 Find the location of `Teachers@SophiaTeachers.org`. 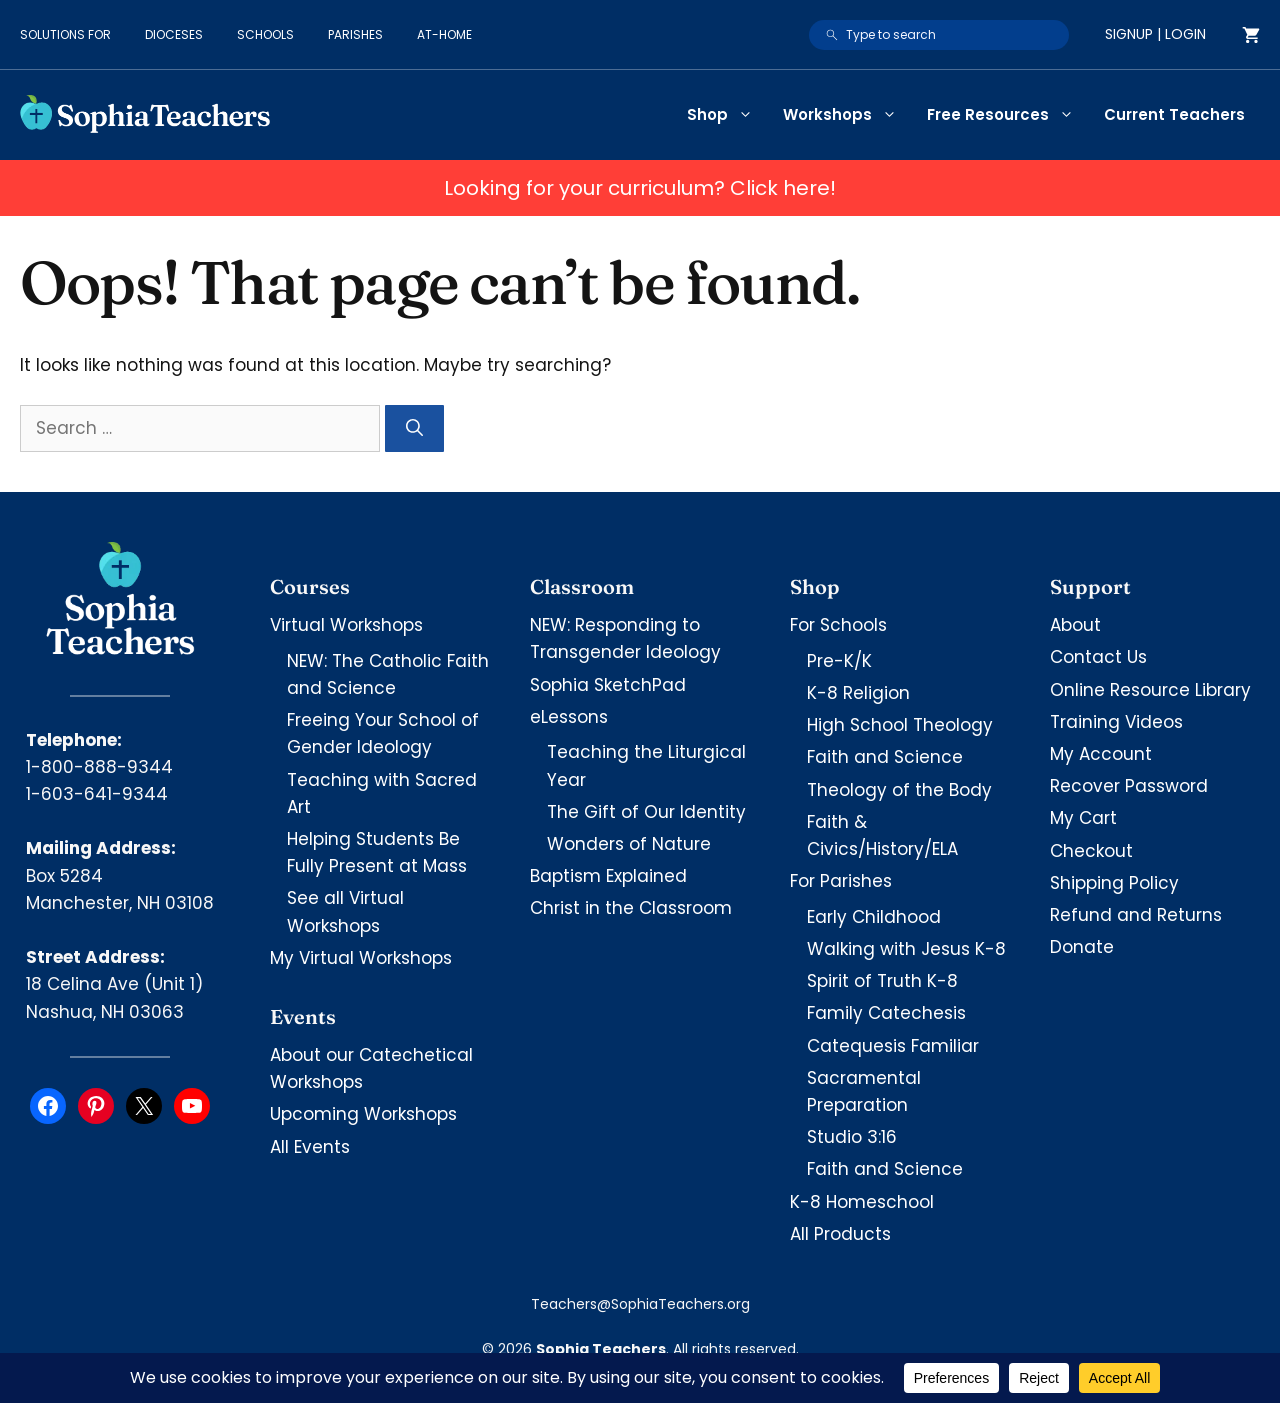

Teachers@SophiaTeachers.org is located at coordinates (640, 1304).